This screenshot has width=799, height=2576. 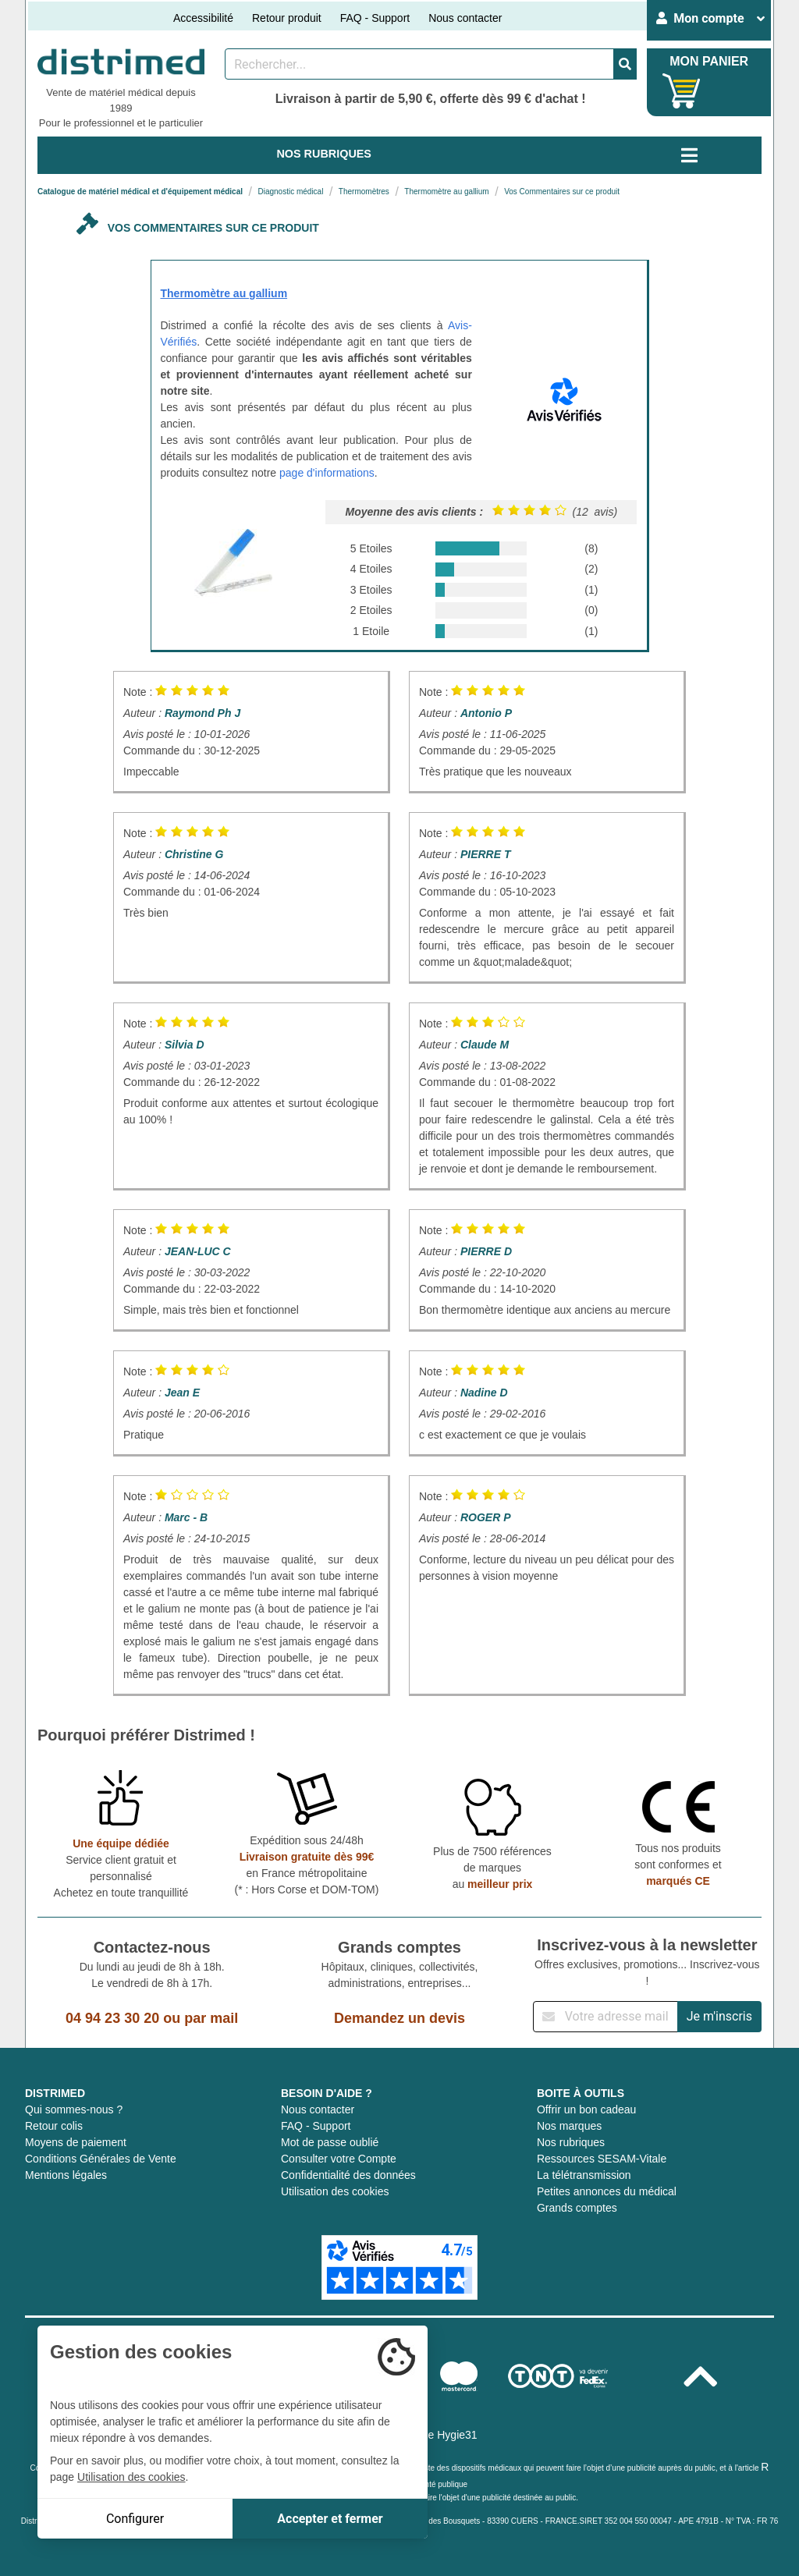 I want to click on Mot de passe oublié, so click(x=329, y=2142).